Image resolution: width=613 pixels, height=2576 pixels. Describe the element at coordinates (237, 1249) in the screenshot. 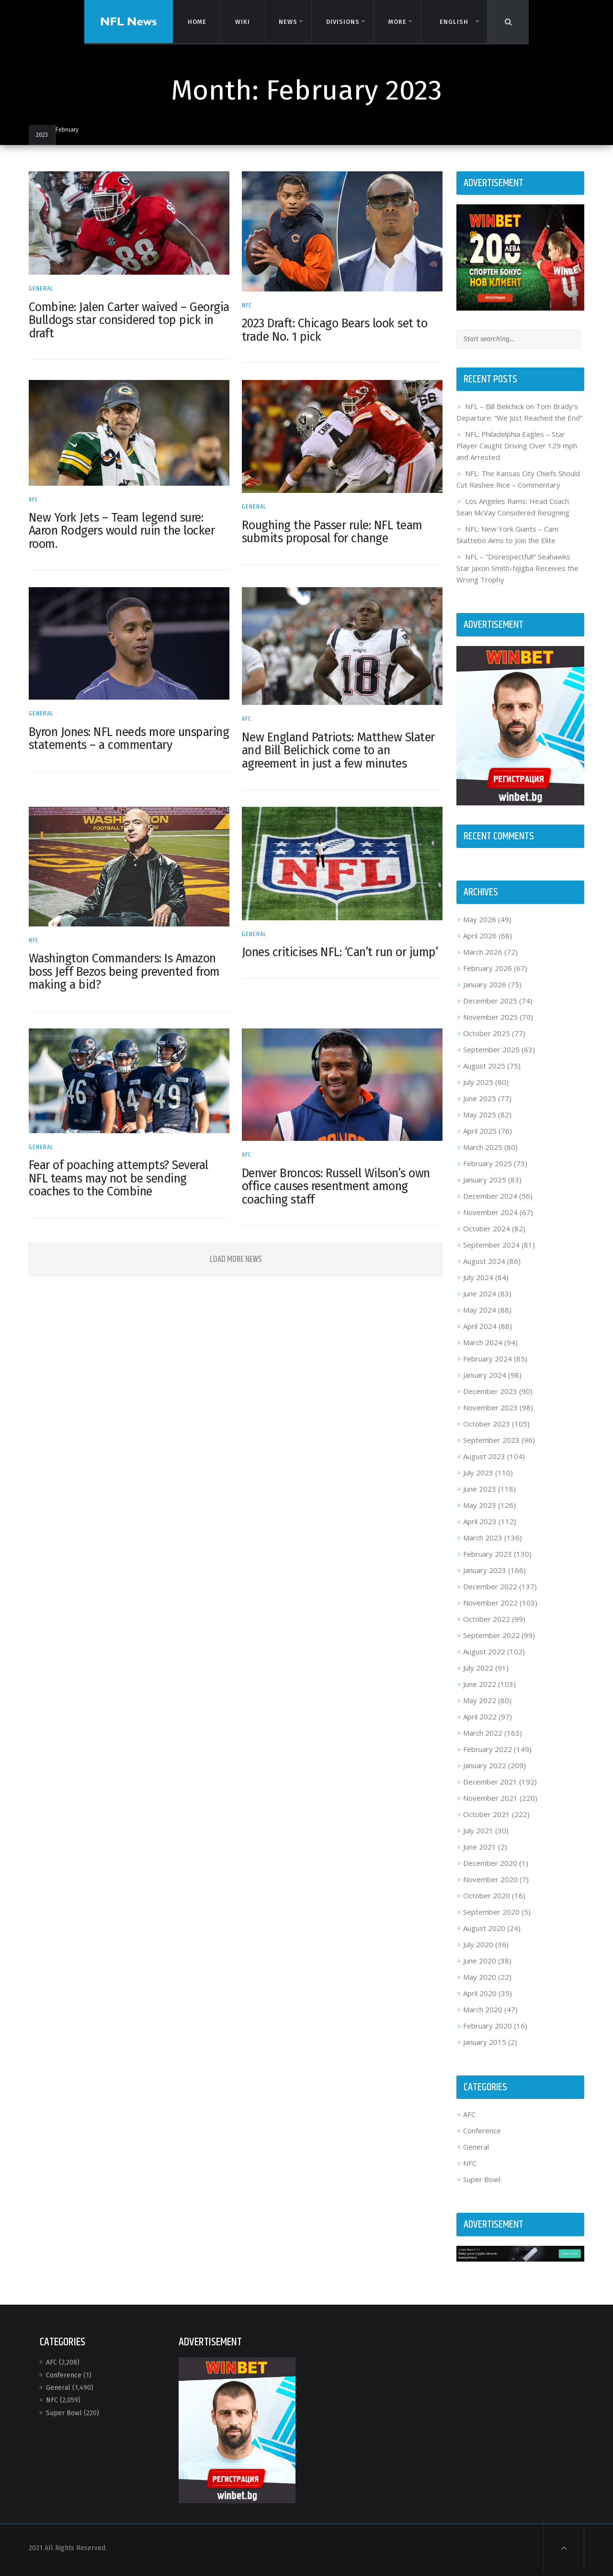

I see `Load More News` at that location.